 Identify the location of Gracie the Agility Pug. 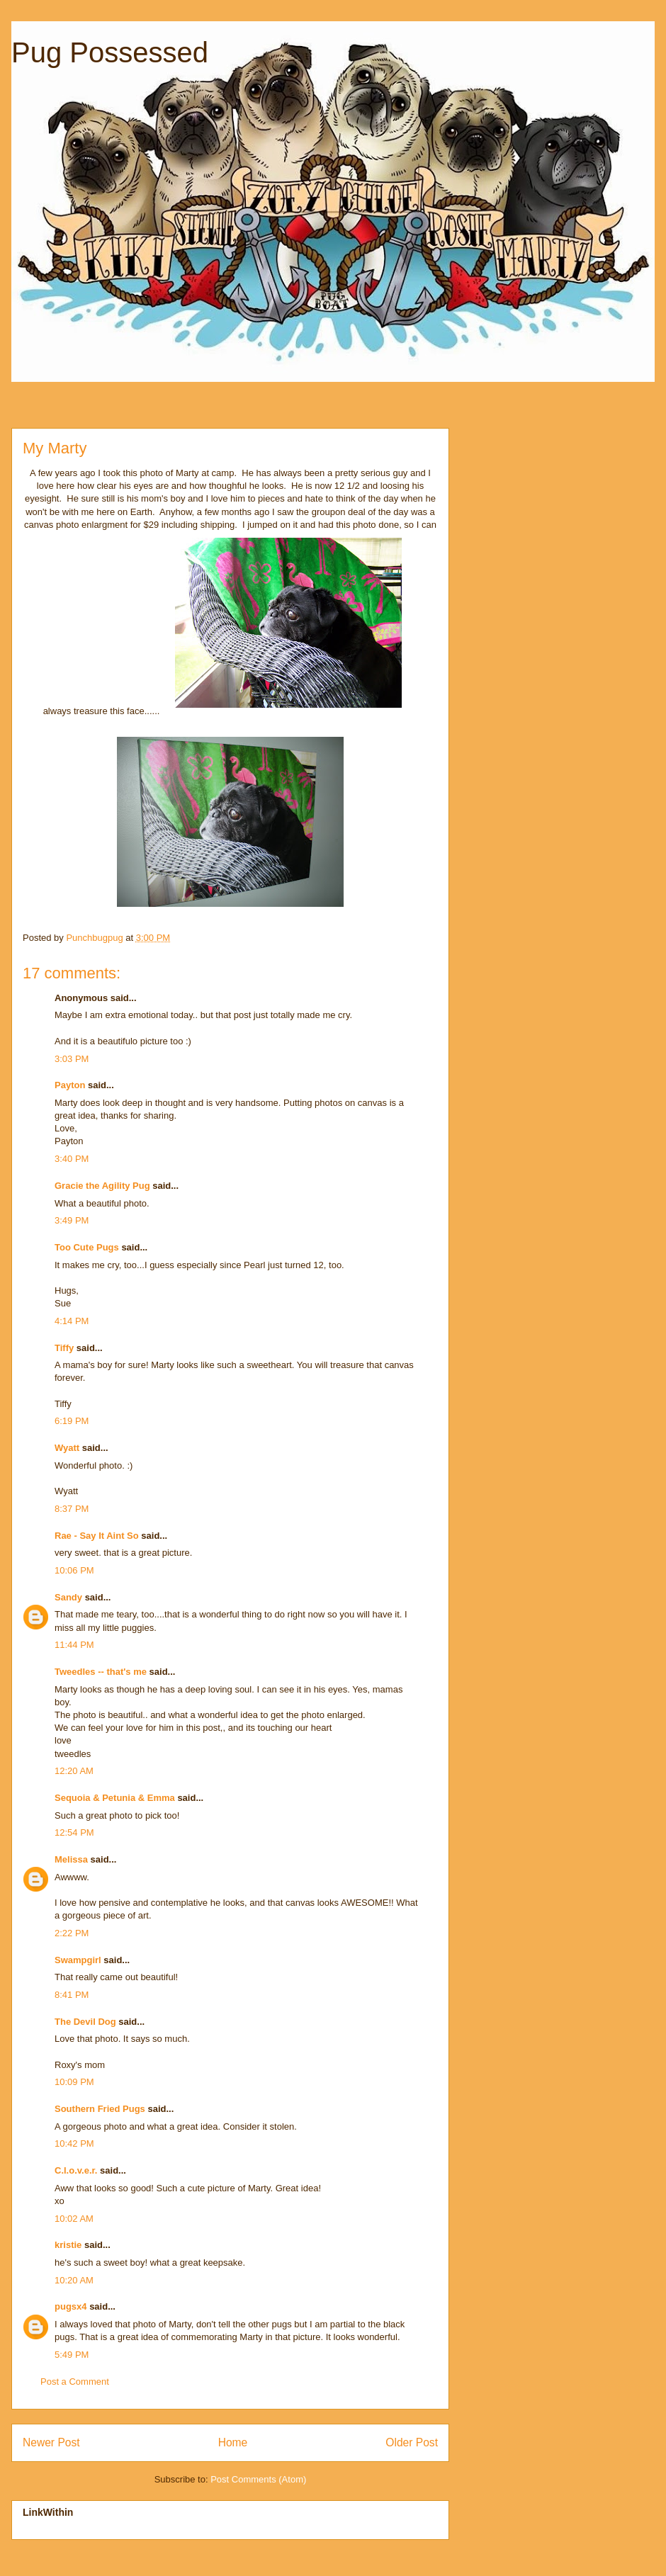
(102, 1185).